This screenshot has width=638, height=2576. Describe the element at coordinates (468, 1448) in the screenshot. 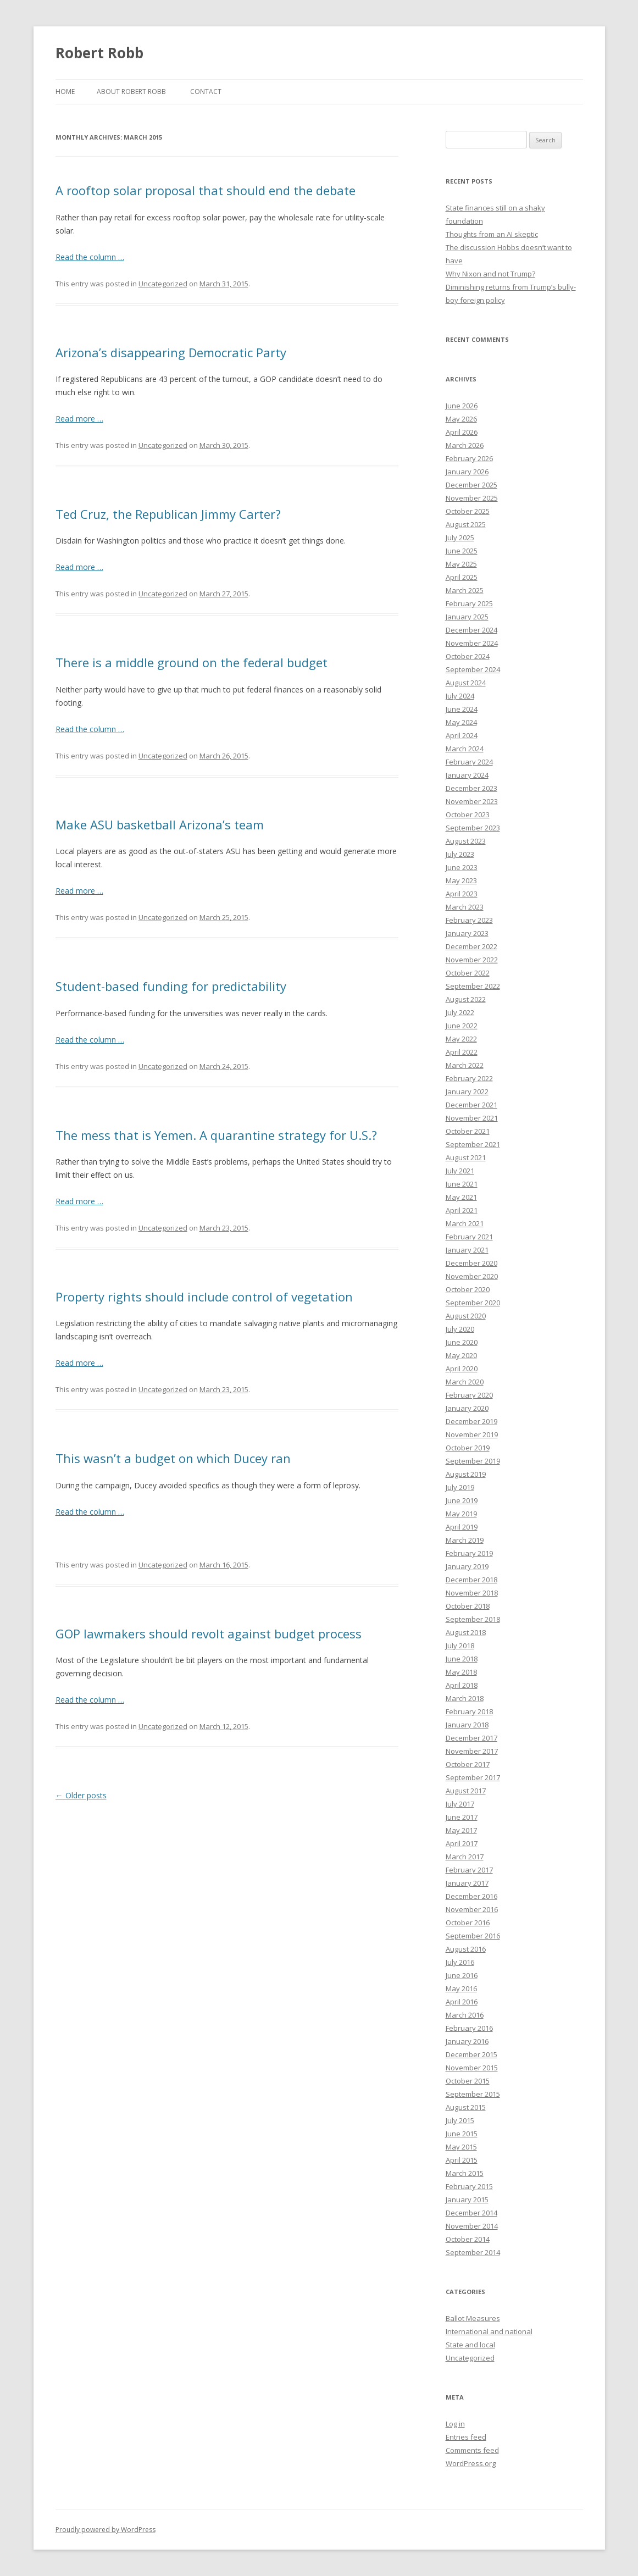

I see `October 2019` at that location.